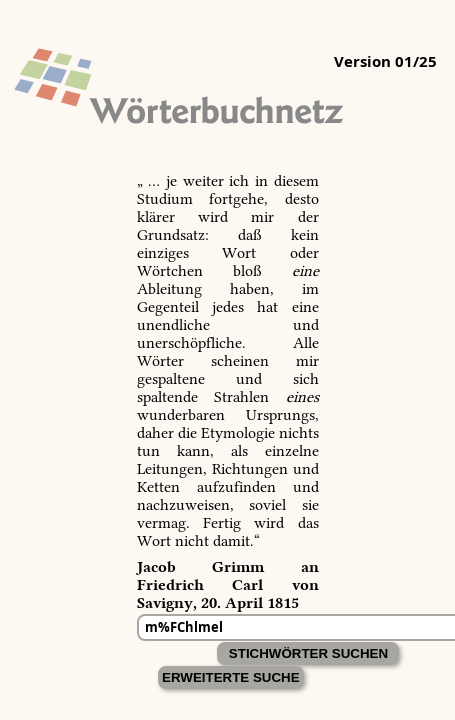  Describe the element at coordinates (231, 677) in the screenshot. I see `Erweiterte Suche` at that location.